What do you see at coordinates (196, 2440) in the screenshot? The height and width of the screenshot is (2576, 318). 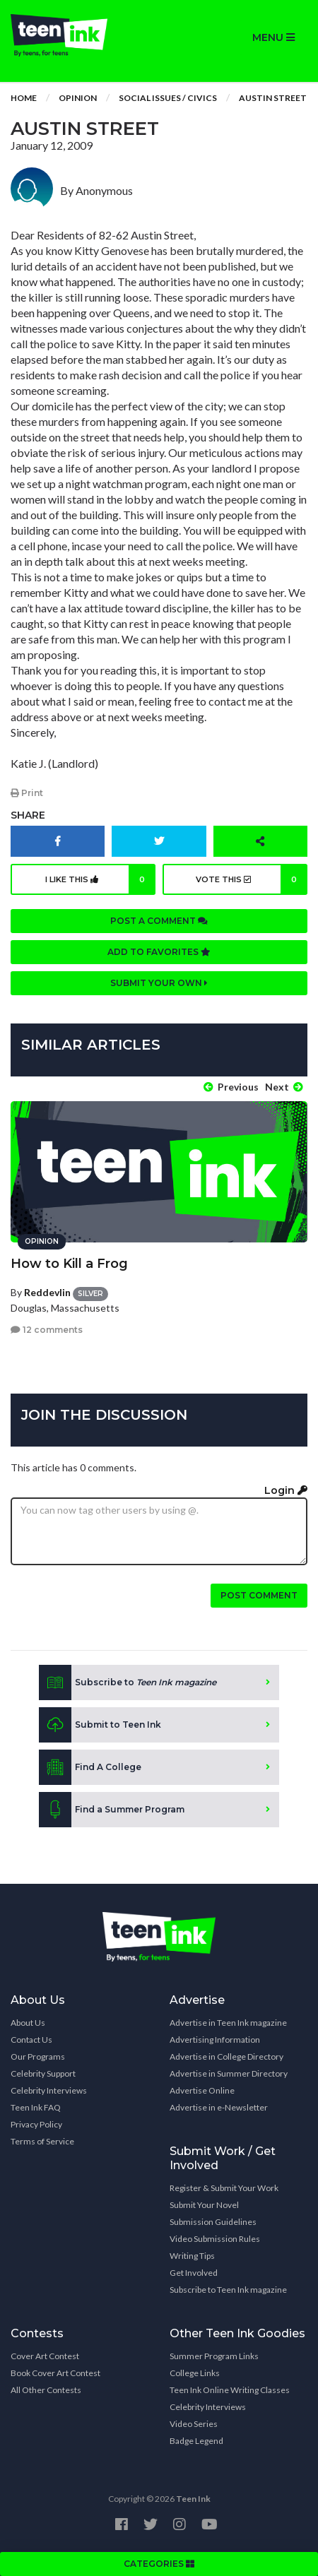 I see `Badge Legend` at bounding box center [196, 2440].